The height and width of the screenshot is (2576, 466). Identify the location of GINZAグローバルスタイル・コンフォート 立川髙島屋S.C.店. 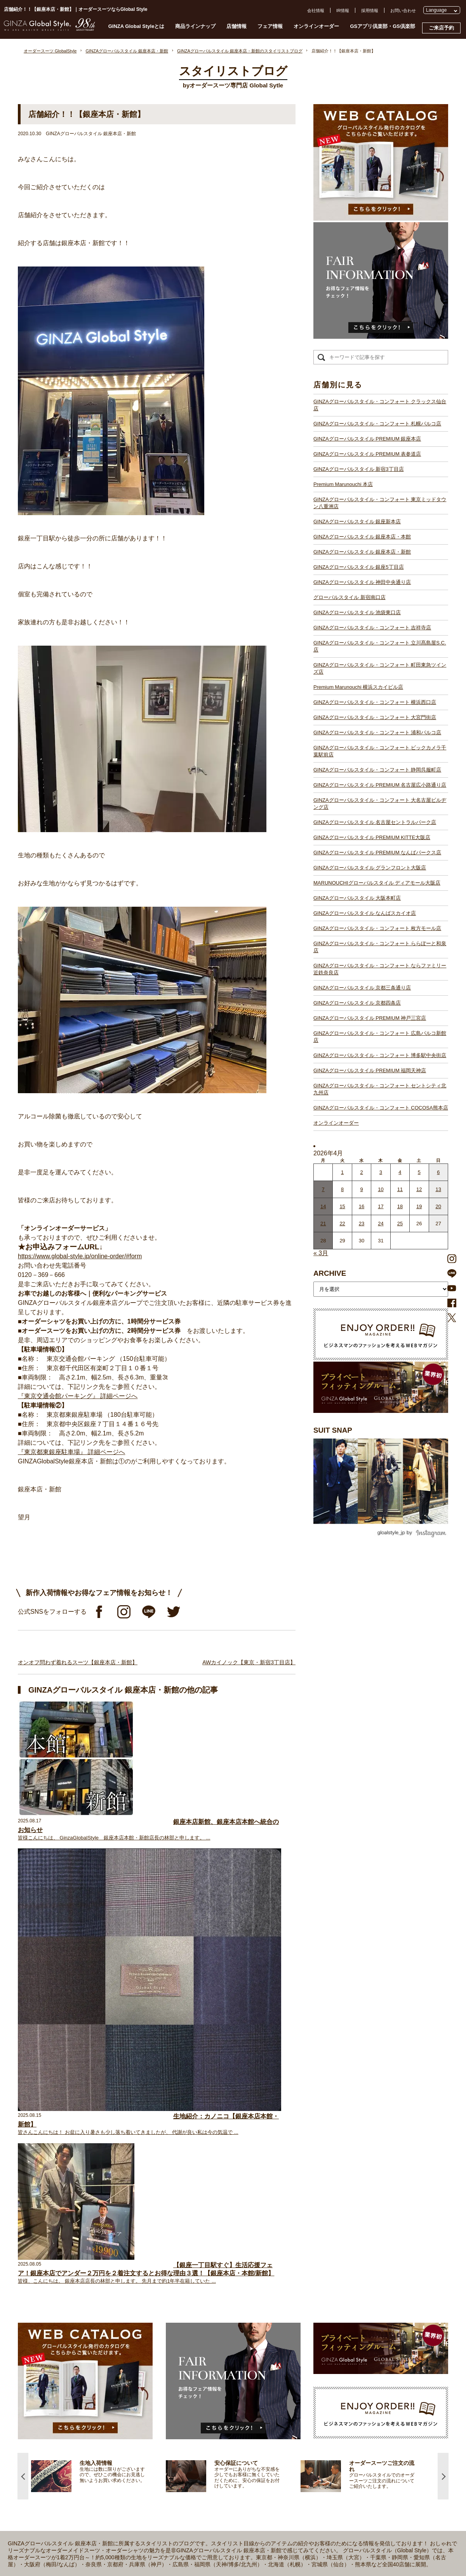
(379, 646).